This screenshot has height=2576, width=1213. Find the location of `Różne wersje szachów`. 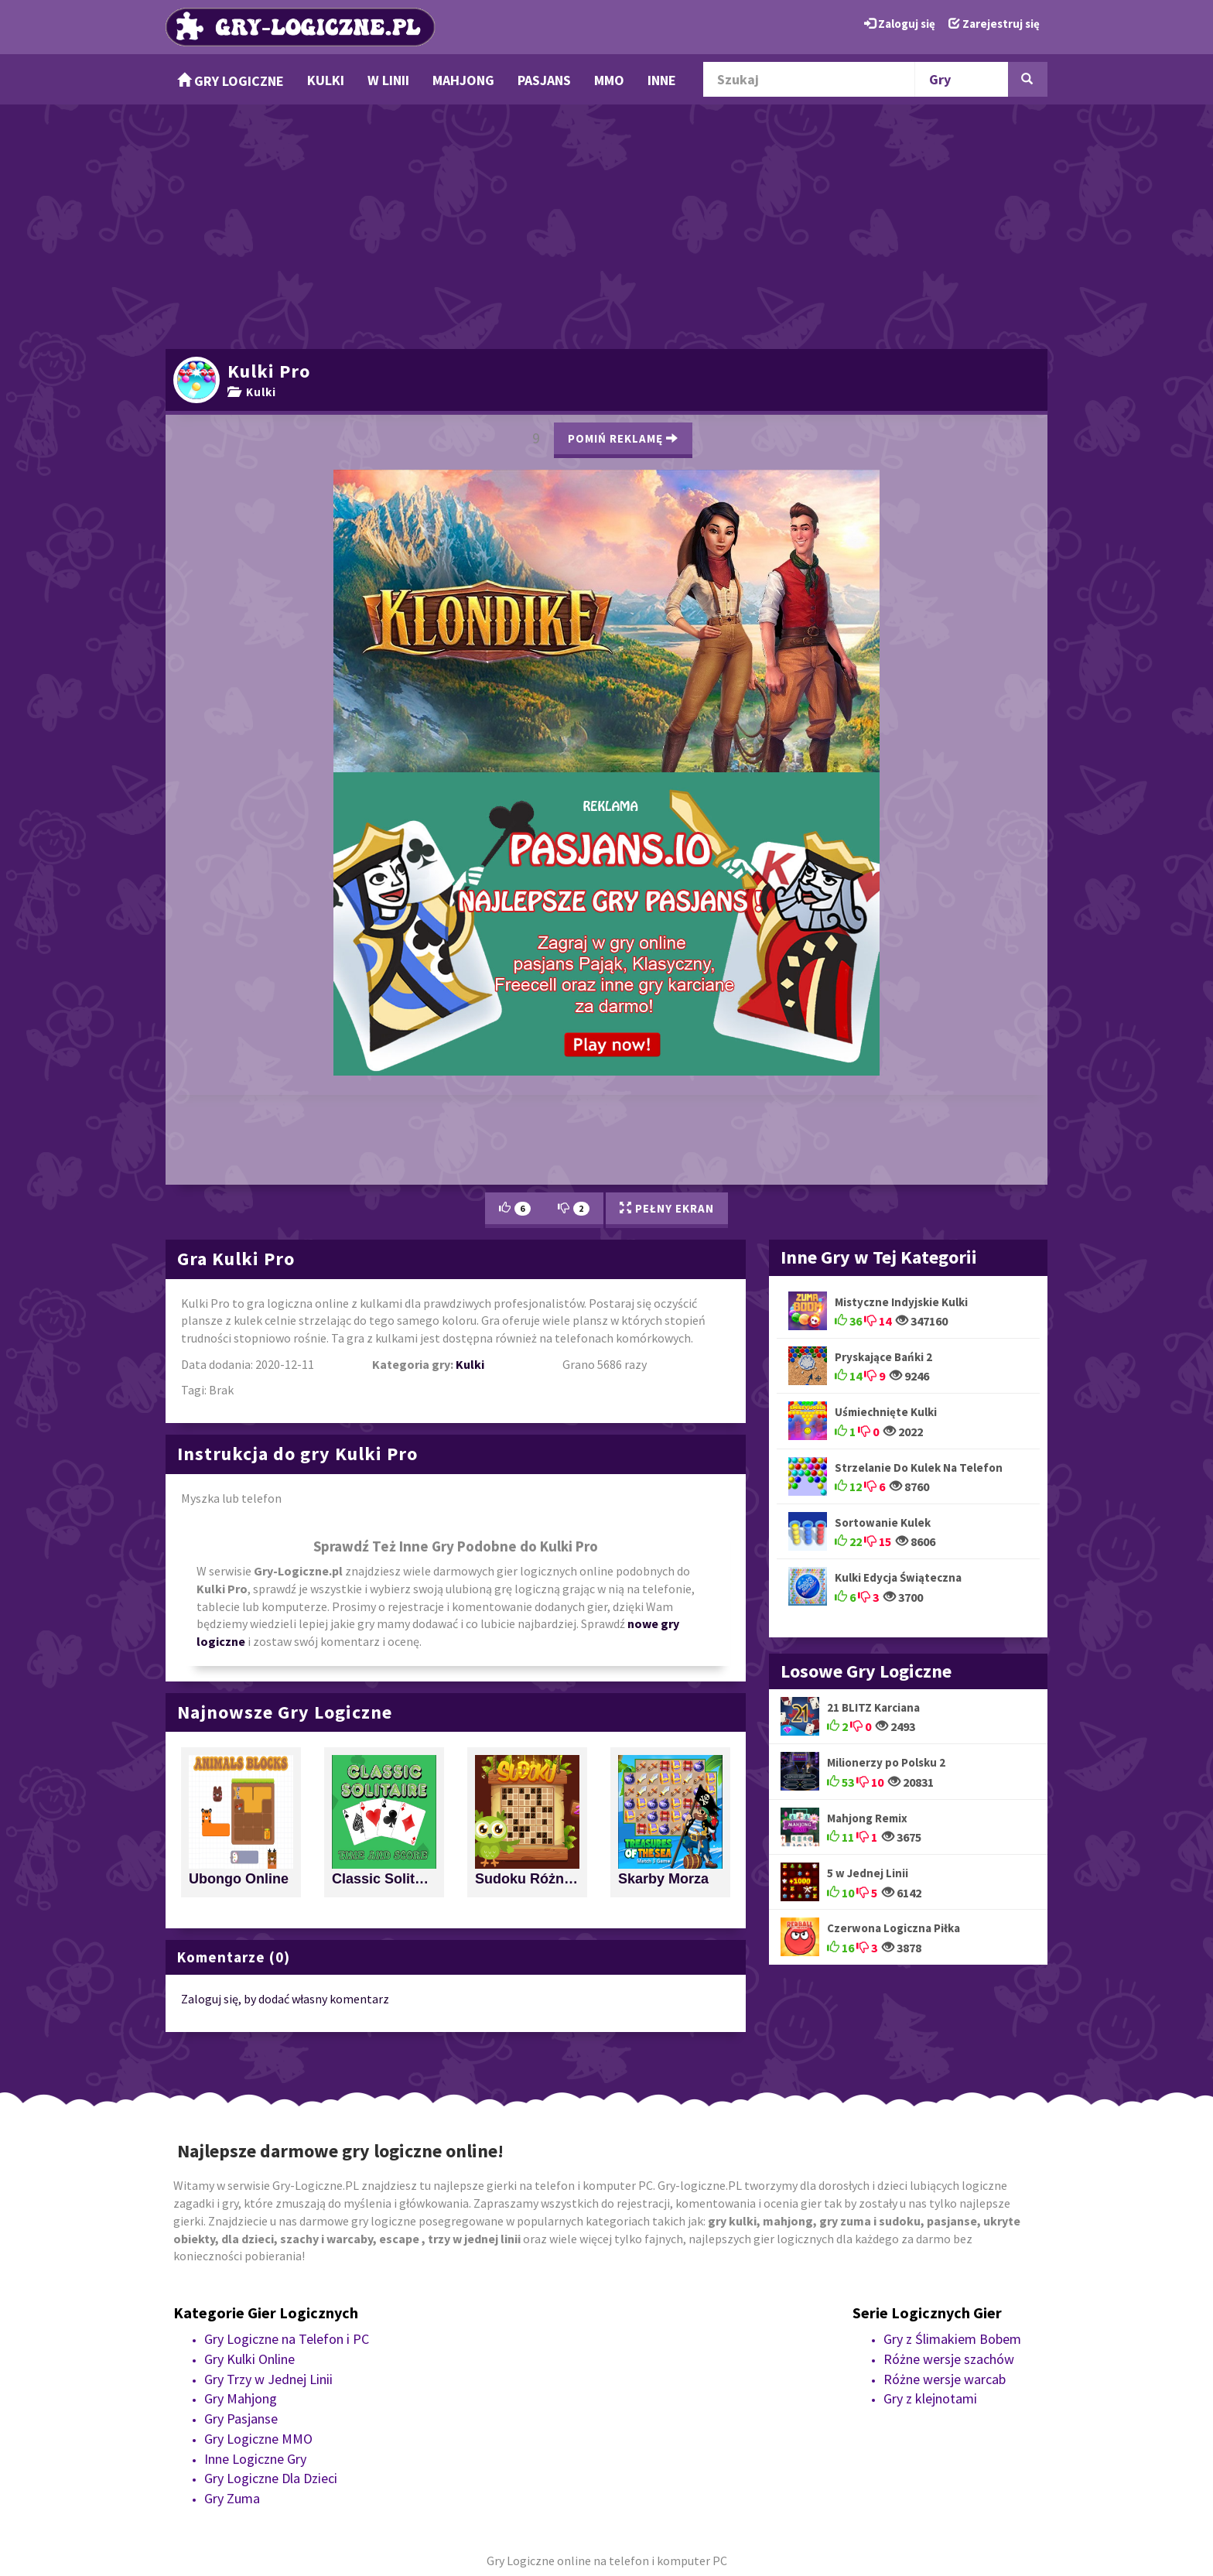

Różne wersje szachów is located at coordinates (948, 2359).